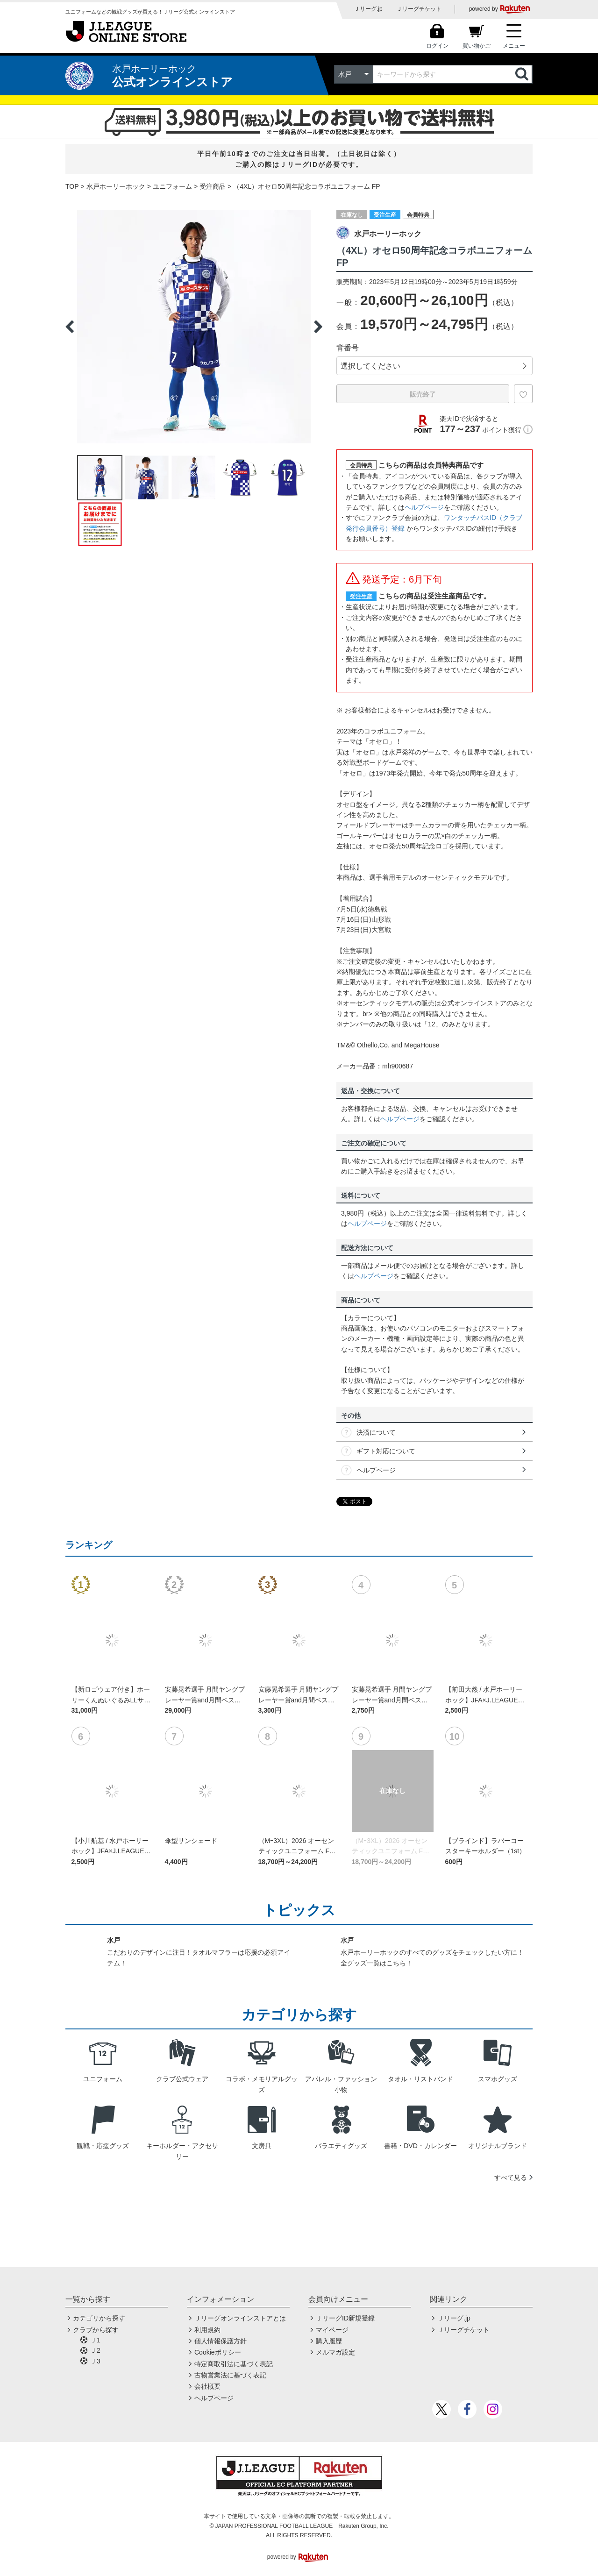 This screenshot has width=598, height=2576. What do you see at coordinates (523, 74) in the screenshot?
I see `検索` at bounding box center [523, 74].